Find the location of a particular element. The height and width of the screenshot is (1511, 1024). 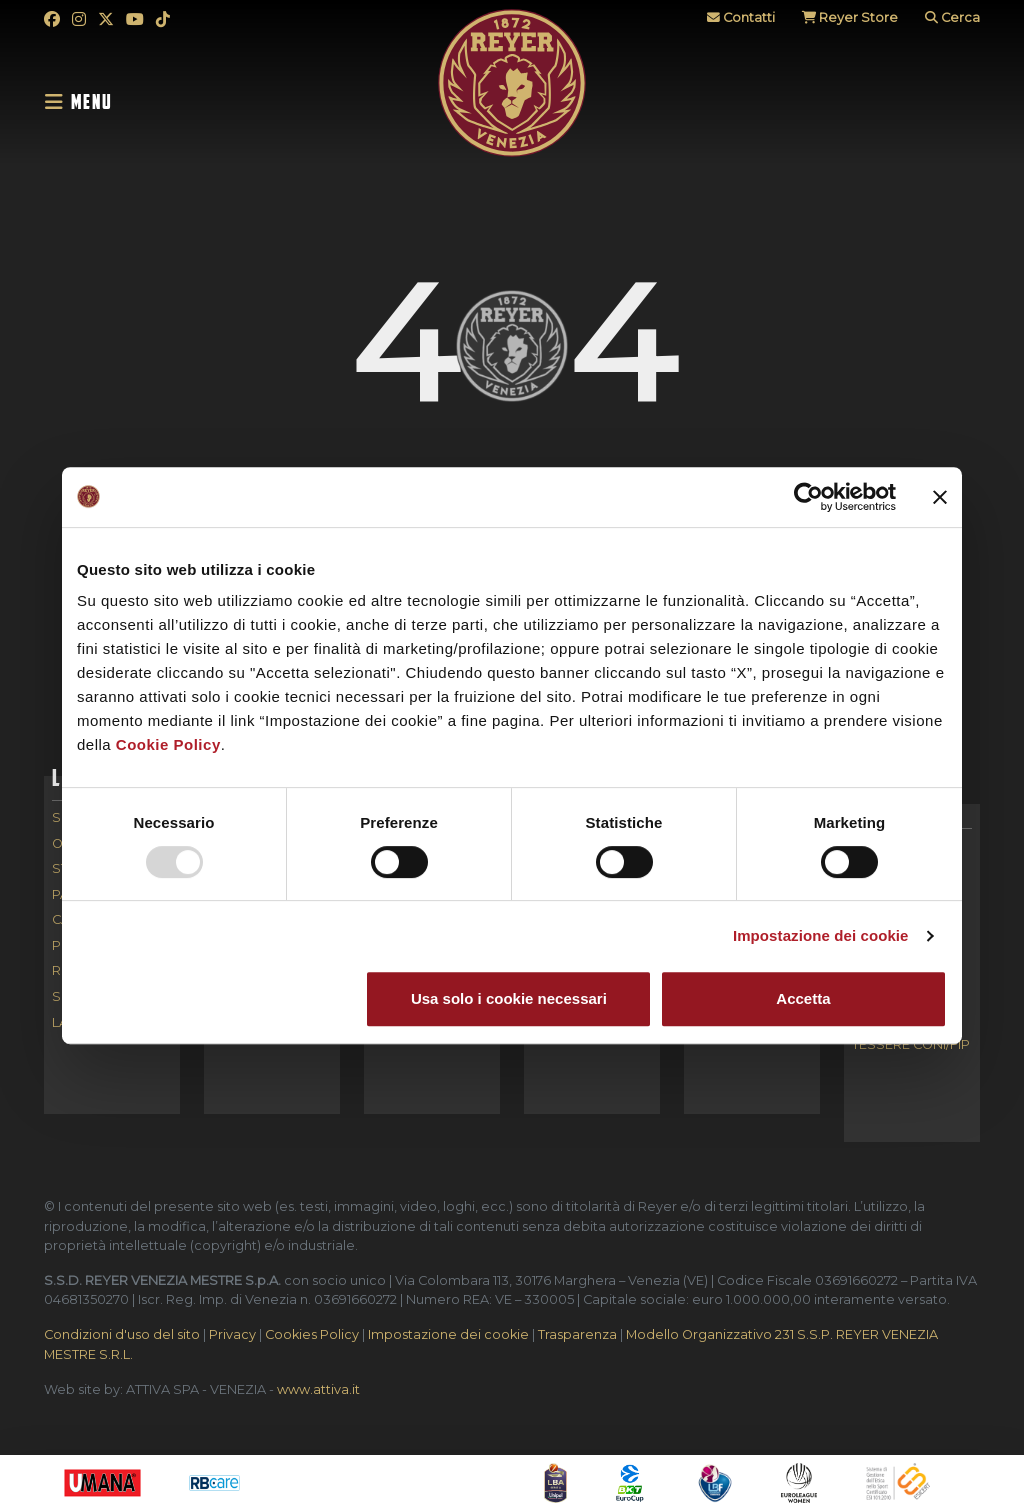

www.attiva.it is located at coordinates (318, 1389).